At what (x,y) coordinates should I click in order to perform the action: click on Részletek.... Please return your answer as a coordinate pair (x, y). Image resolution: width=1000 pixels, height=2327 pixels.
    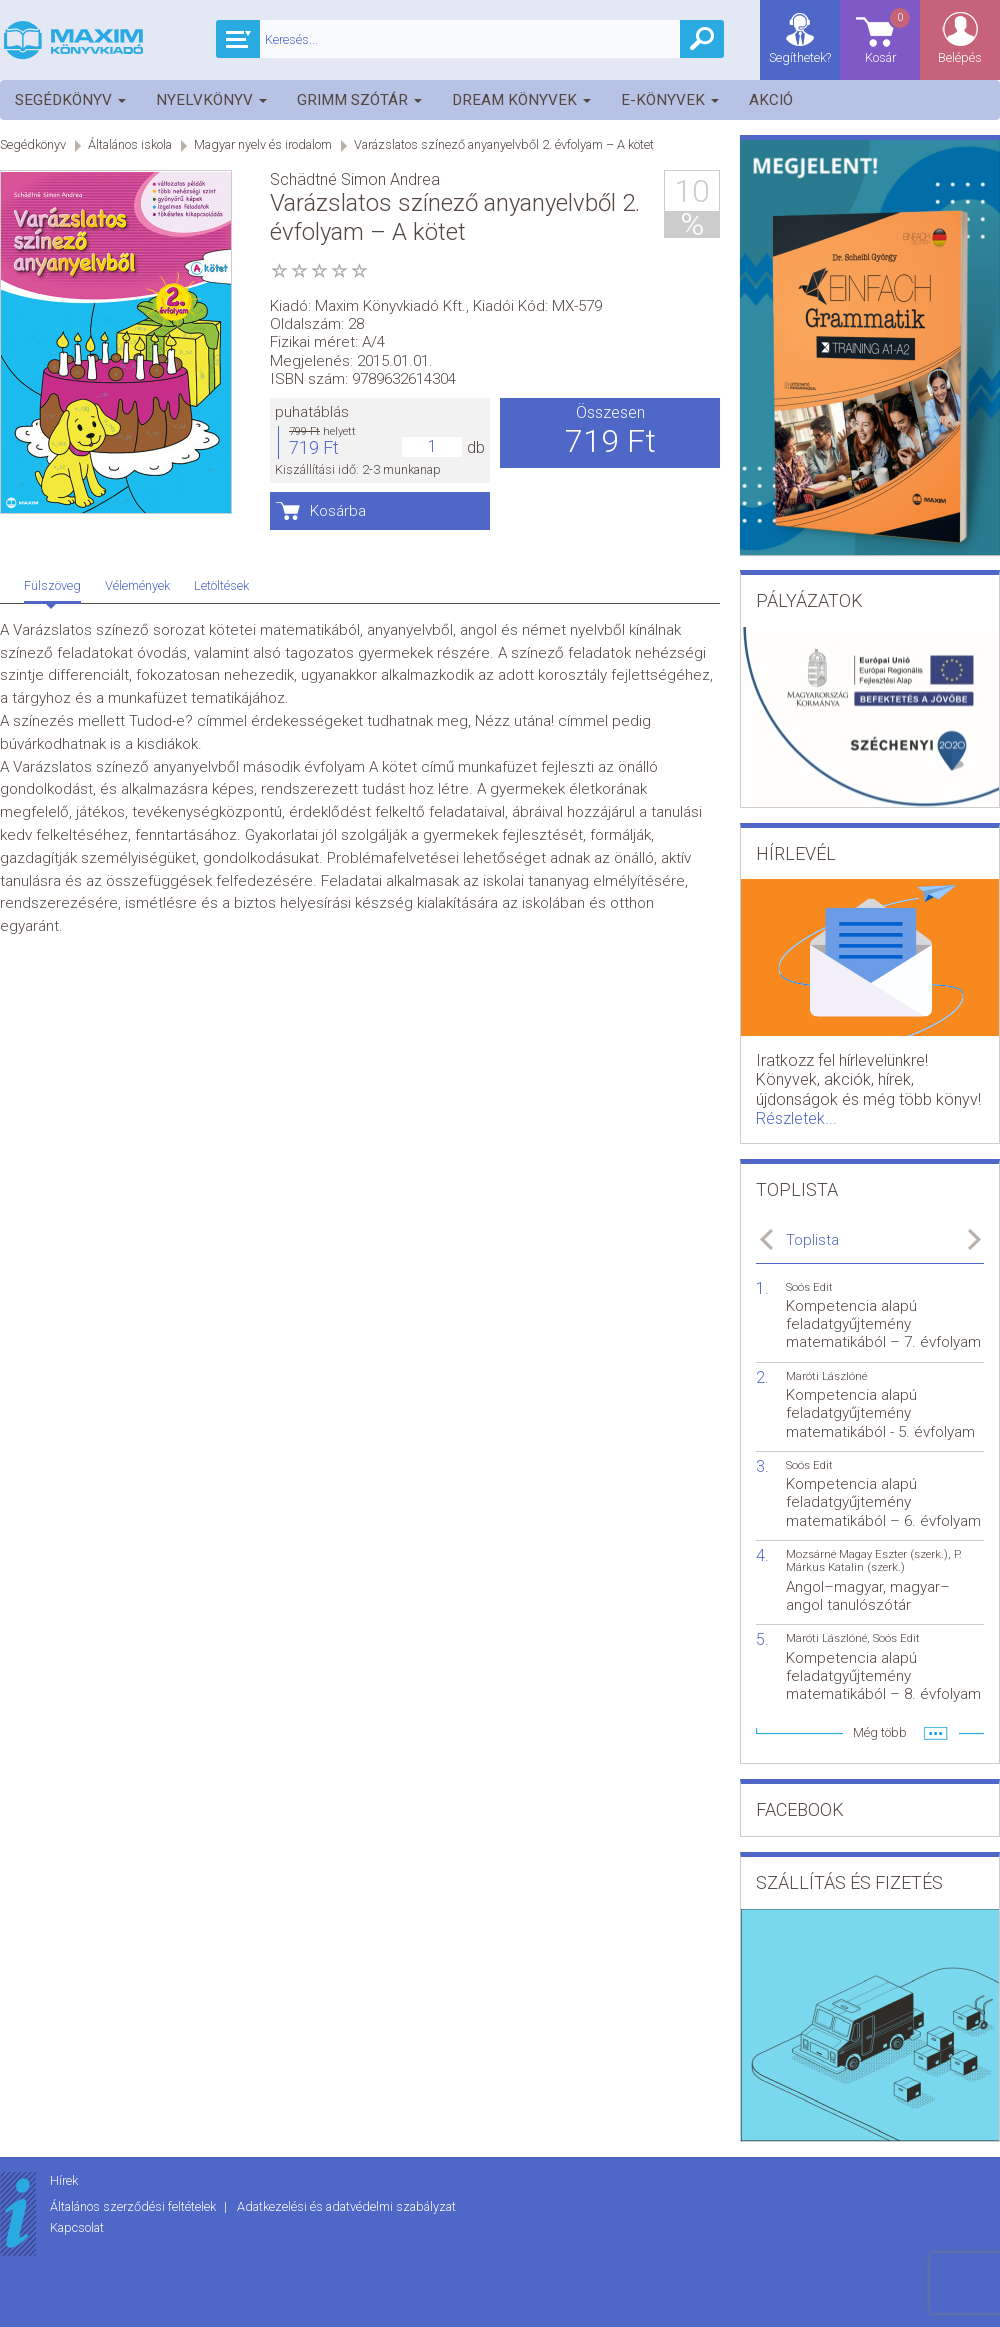
    Looking at the image, I should click on (796, 1118).